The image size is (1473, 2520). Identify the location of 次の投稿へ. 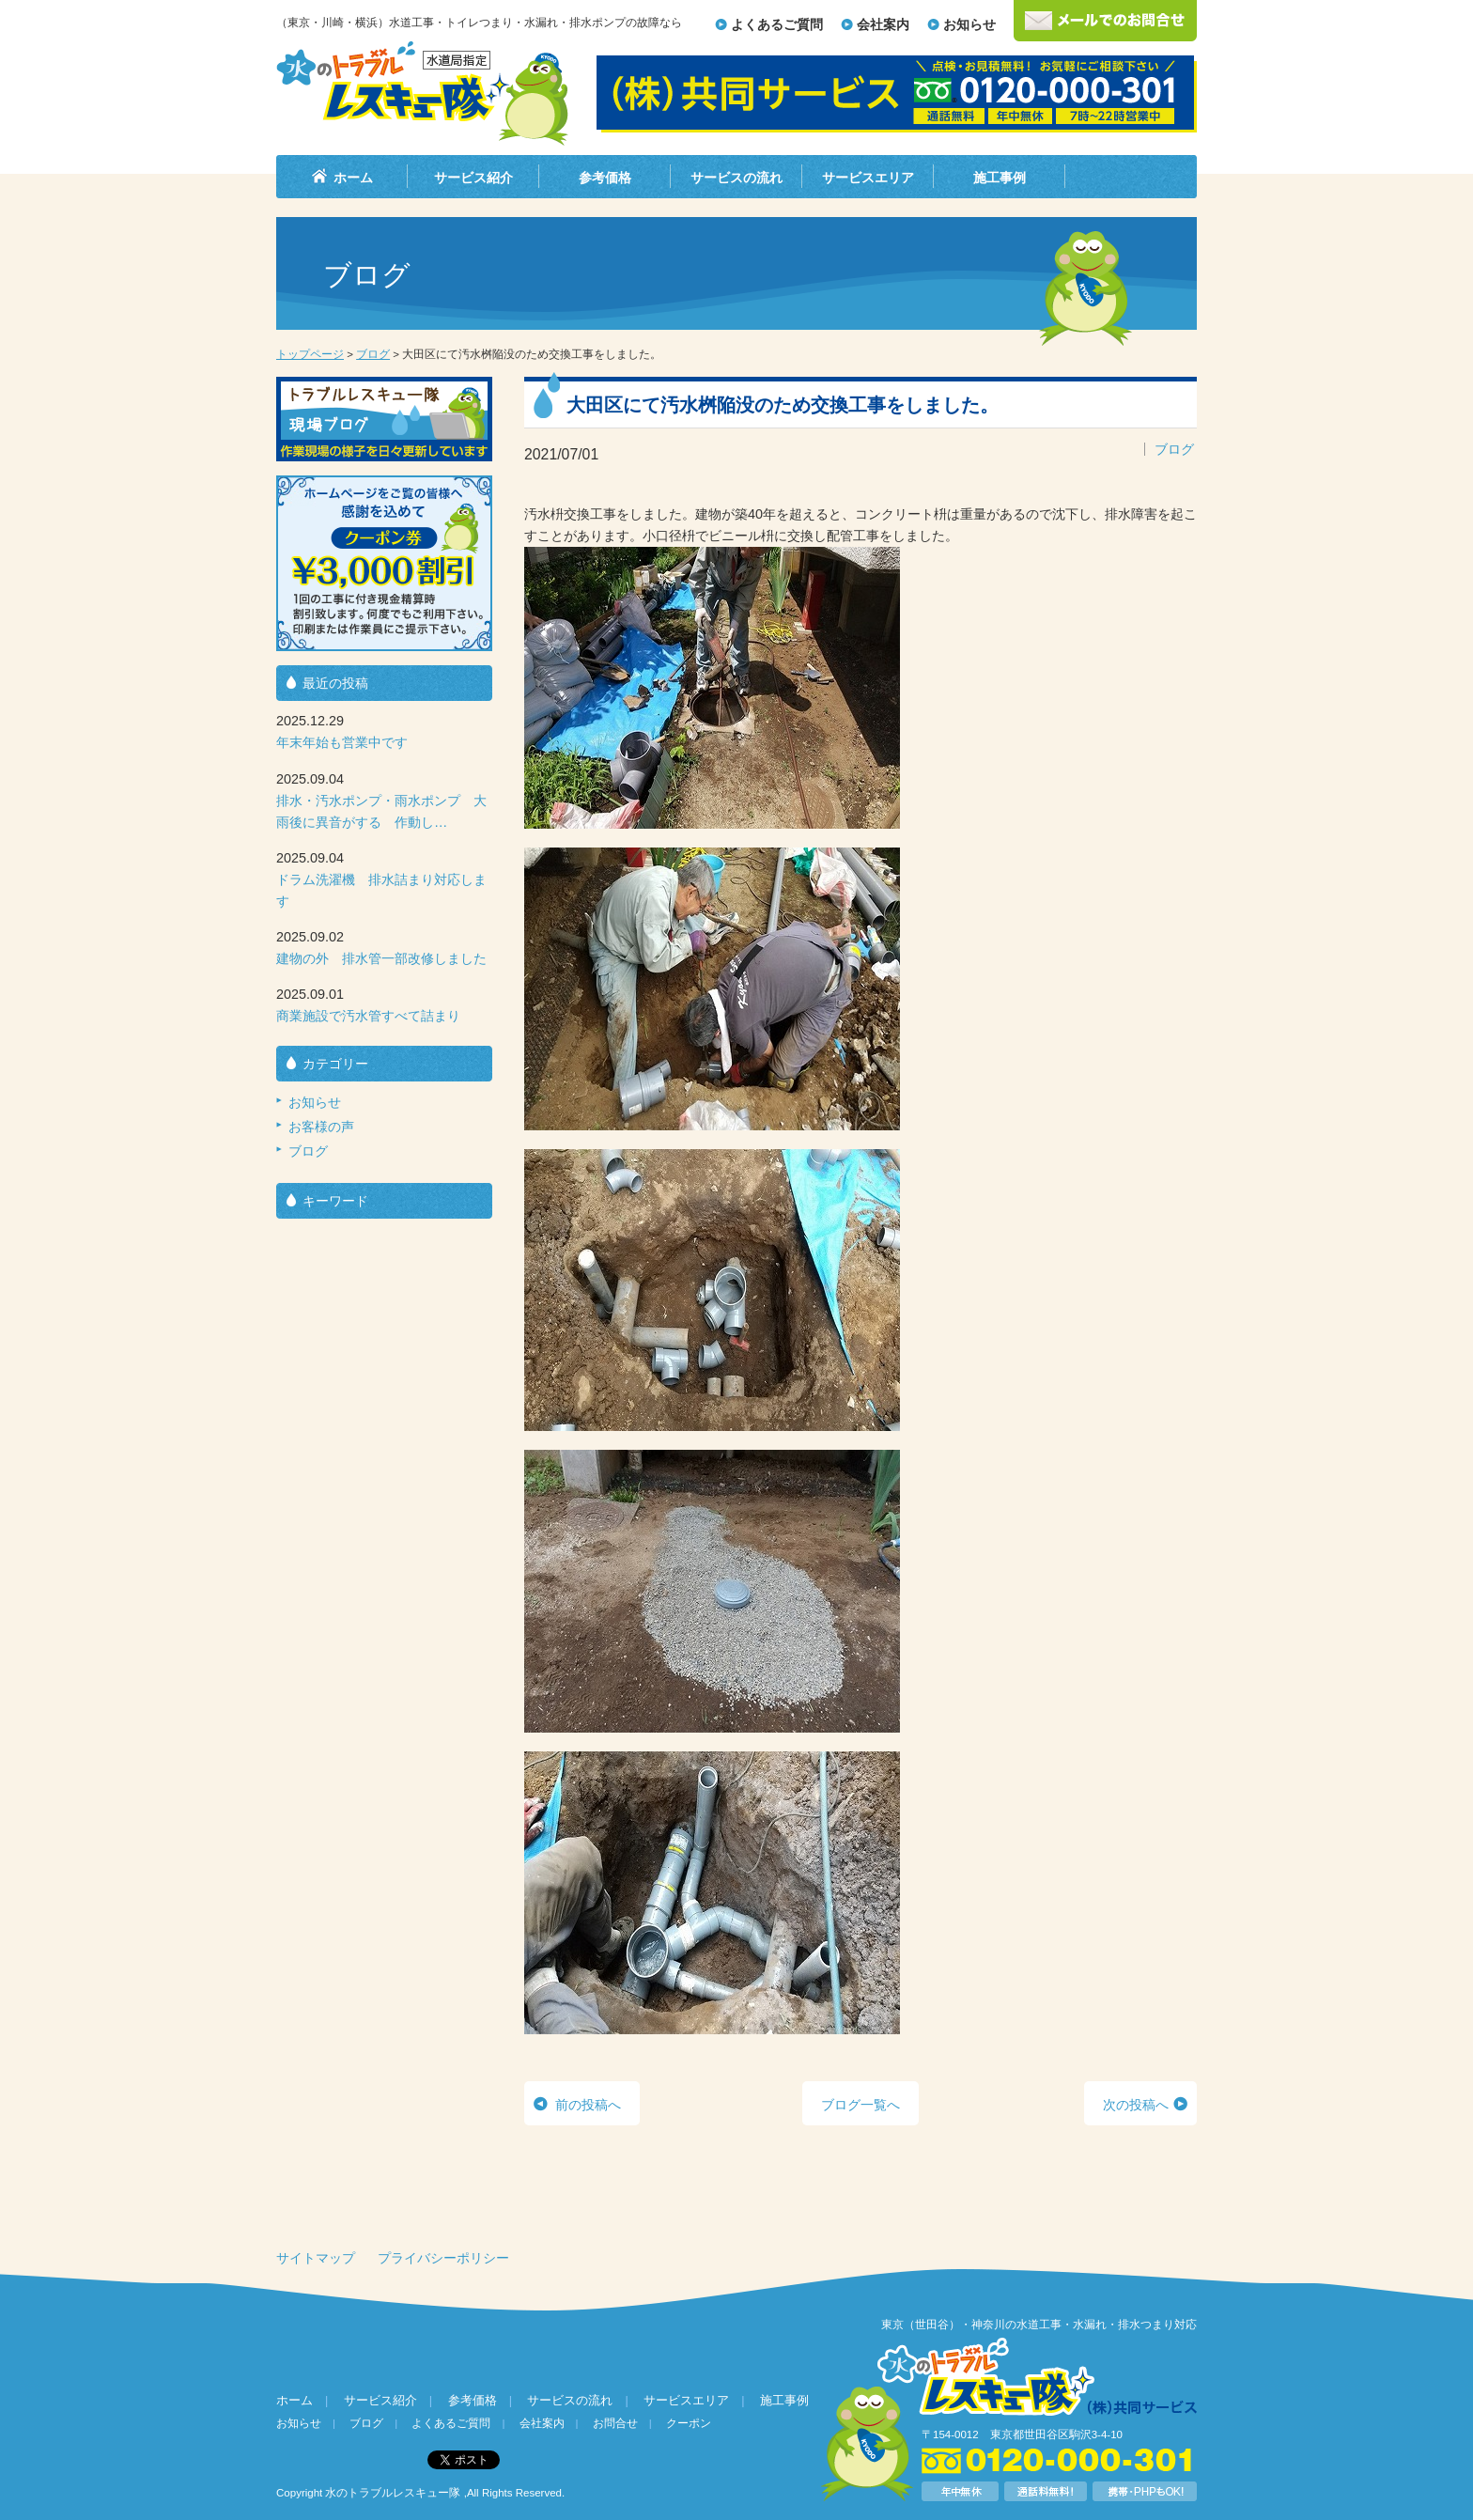
(1136, 2104).